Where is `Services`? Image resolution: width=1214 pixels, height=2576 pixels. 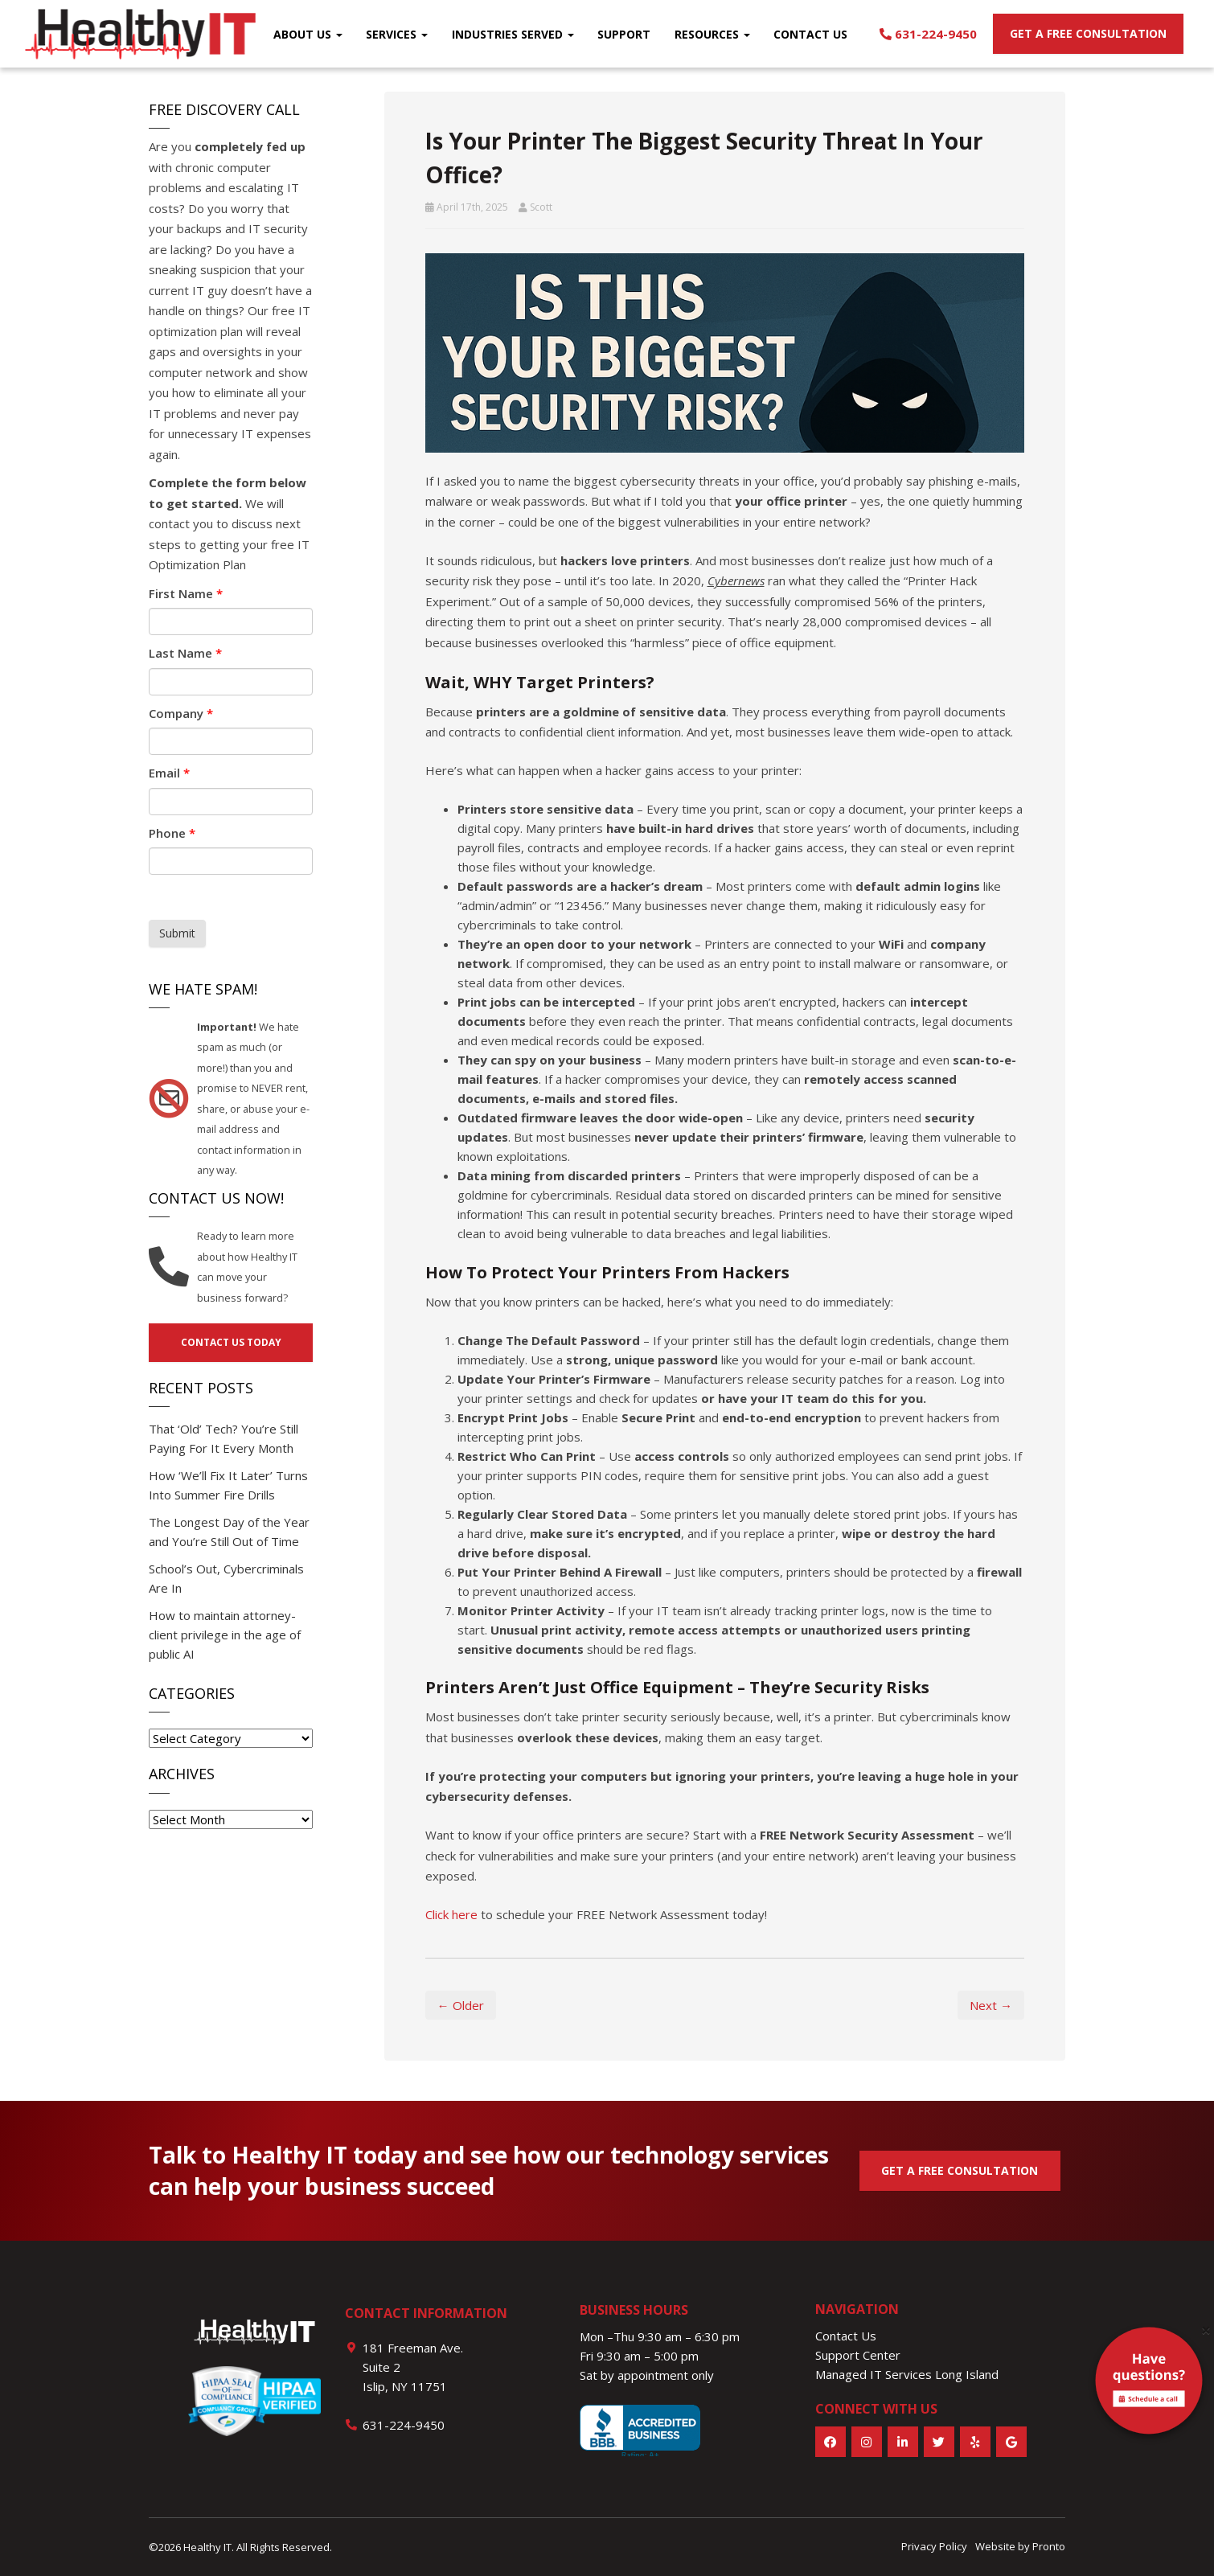 Services is located at coordinates (397, 34).